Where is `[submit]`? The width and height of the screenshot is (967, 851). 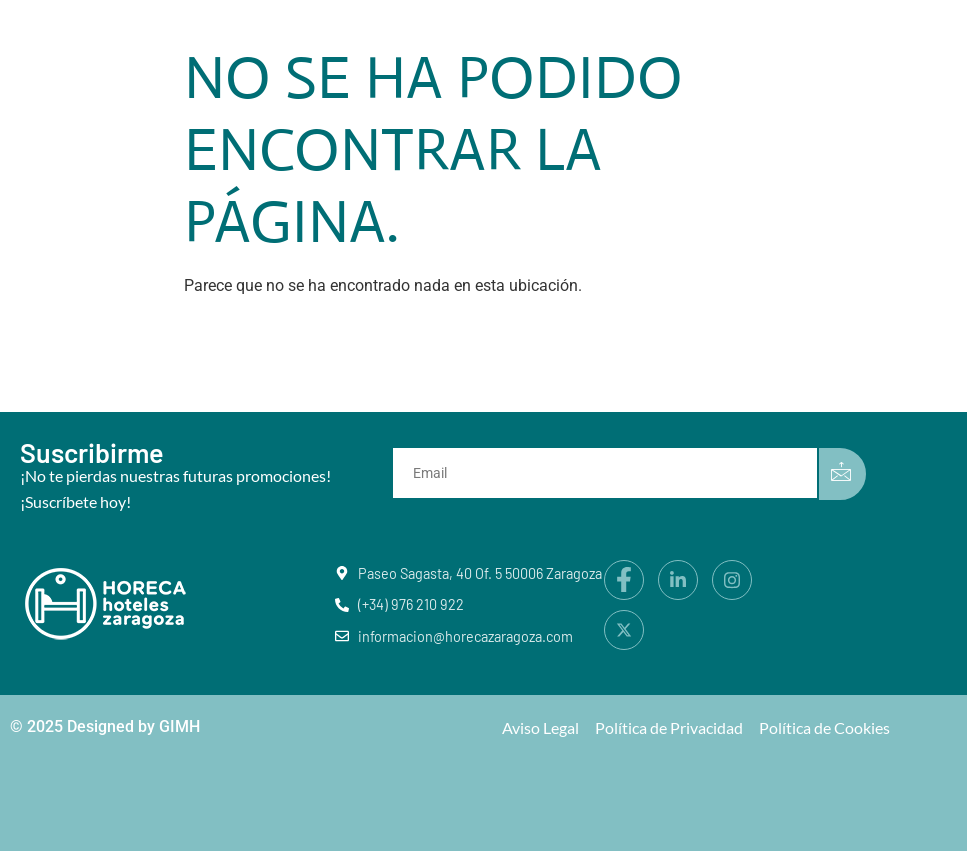 [submit] is located at coordinates (842, 474).